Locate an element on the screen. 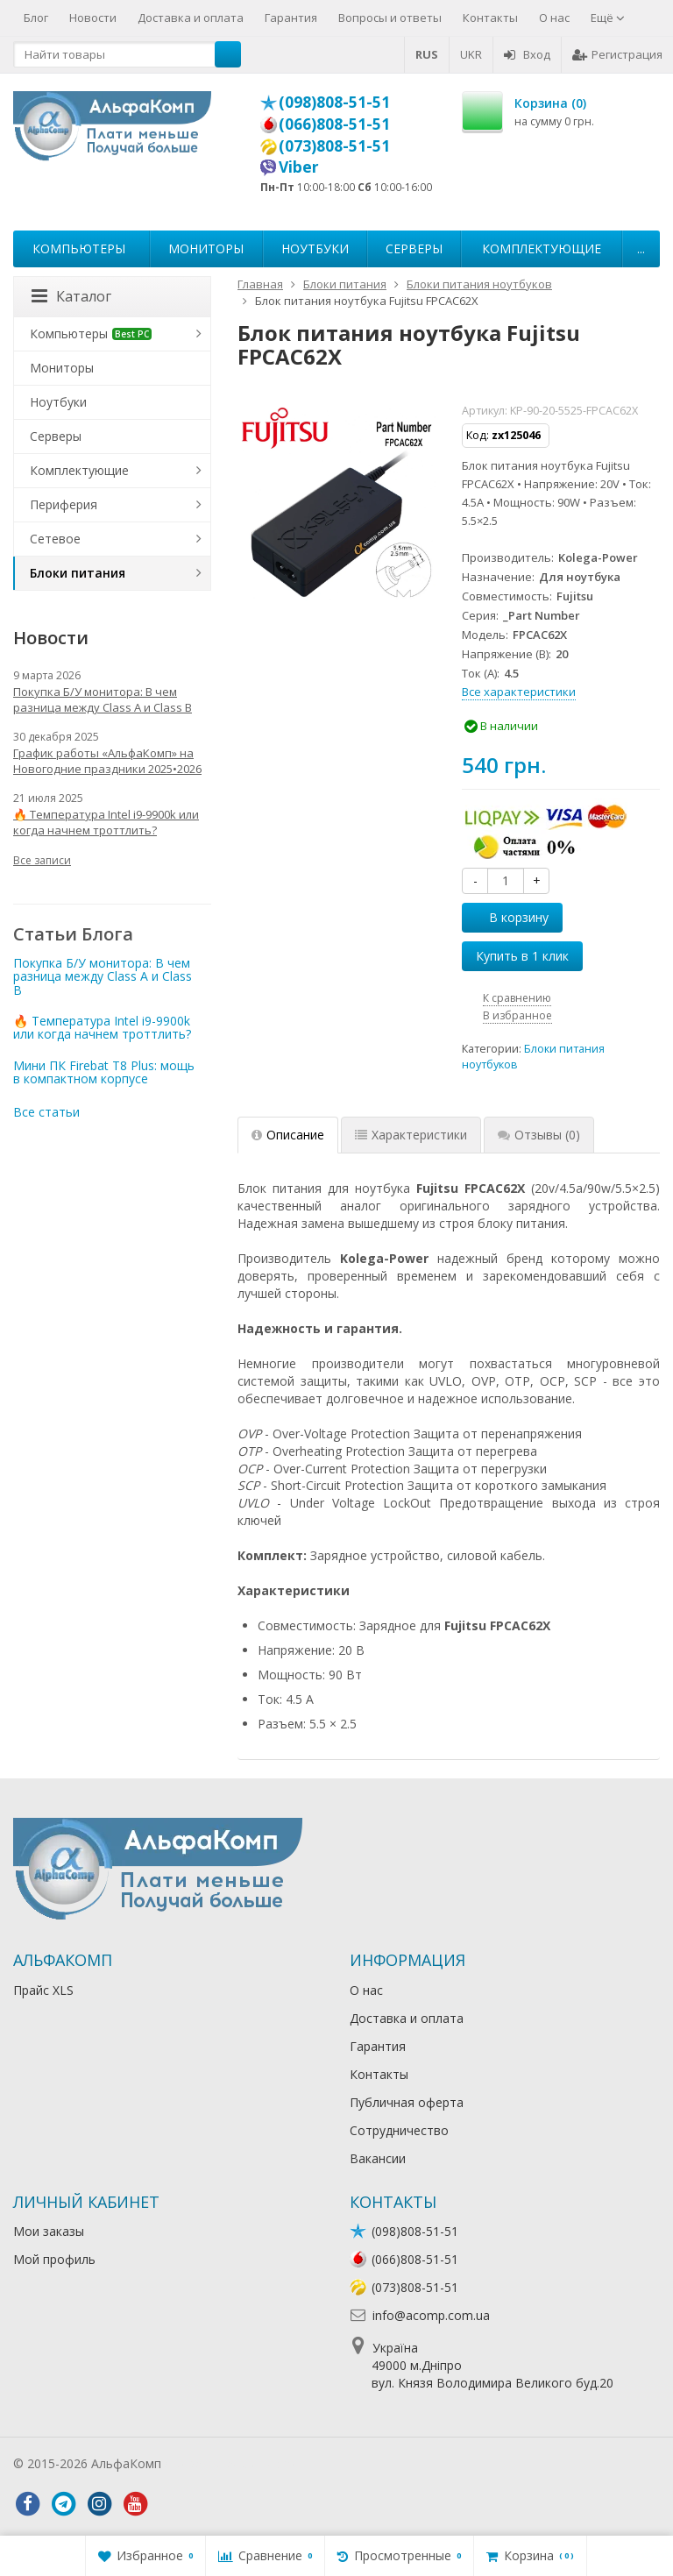 The height and width of the screenshot is (2576, 673). Мини ПК Firebat T8 Plus: мощь в компактном корпусе is located at coordinates (104, 1072).